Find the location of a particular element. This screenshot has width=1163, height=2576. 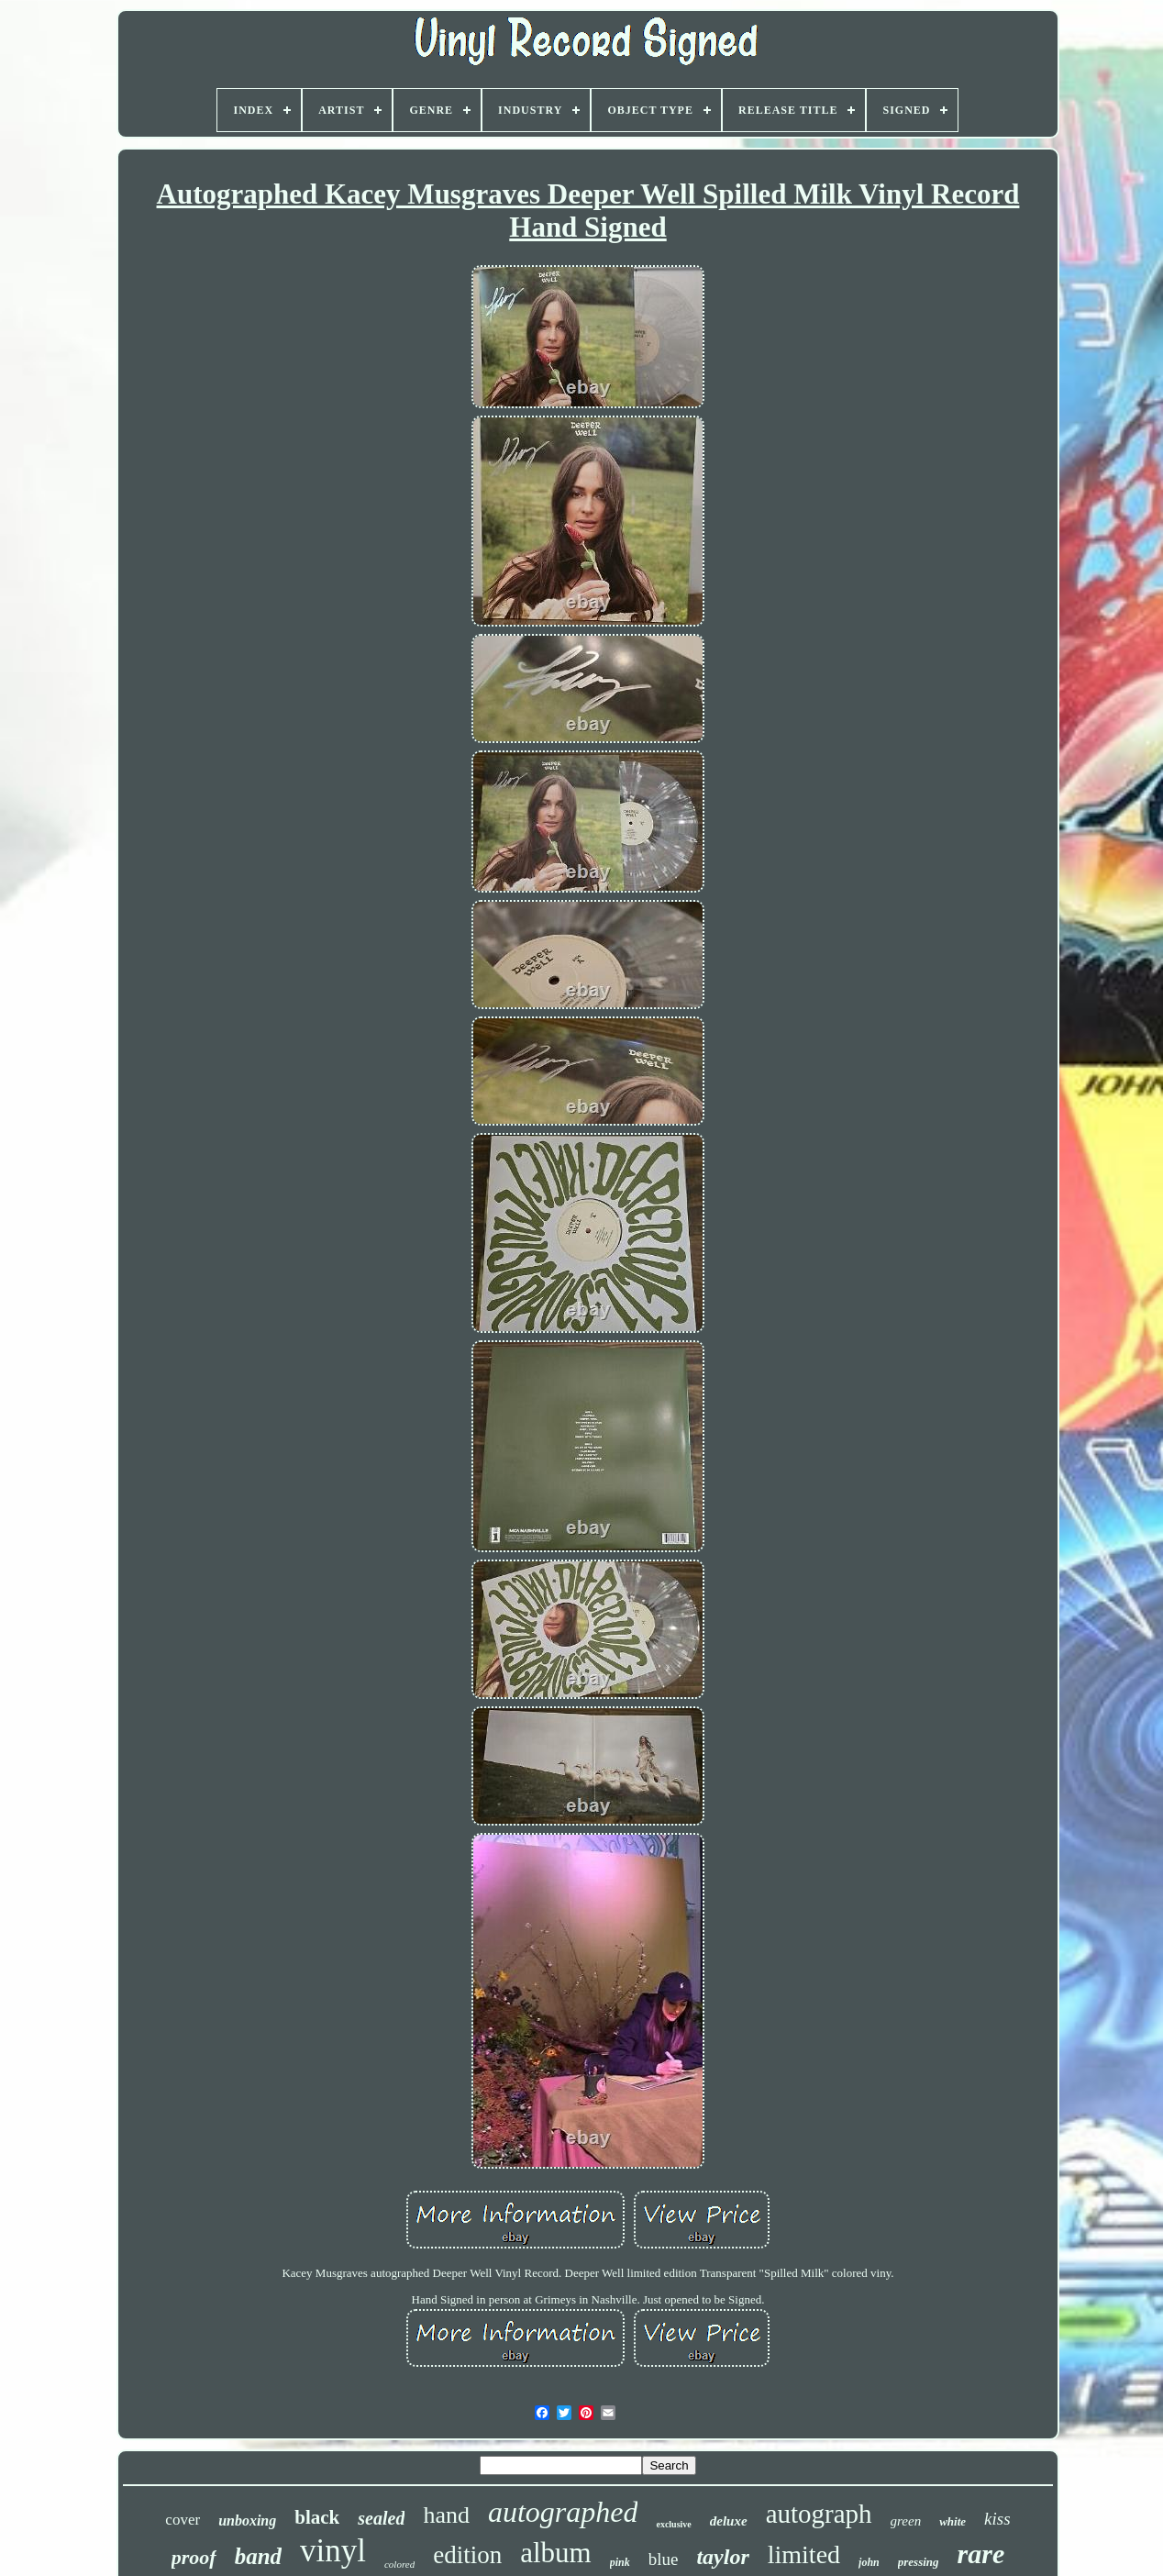

pink is located at coordinates (620, 2562).